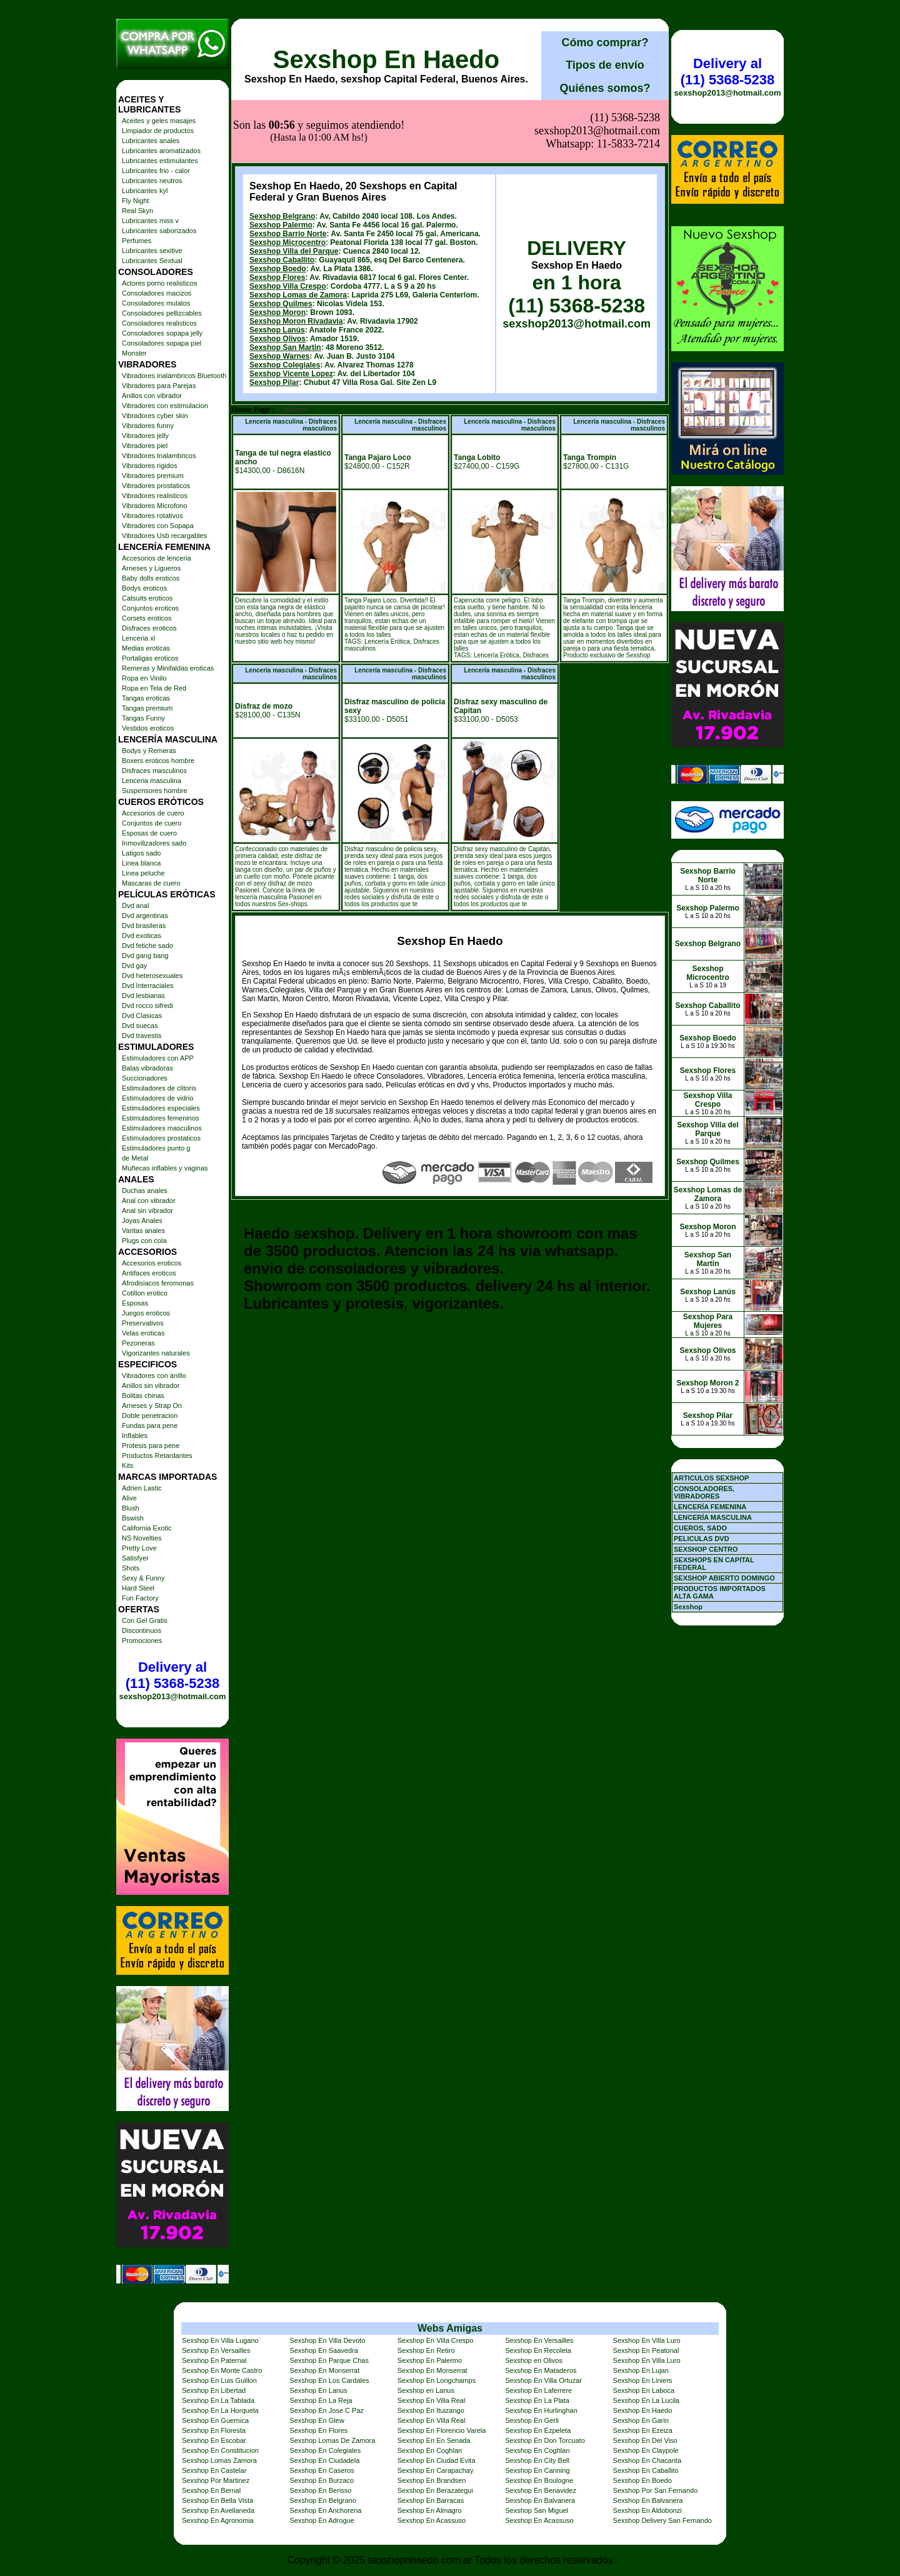 The image size is (900, 2576). Describe the element at coordinates (150, 608) in the screenshot. I see `Conjuntos eroticos` at that location.